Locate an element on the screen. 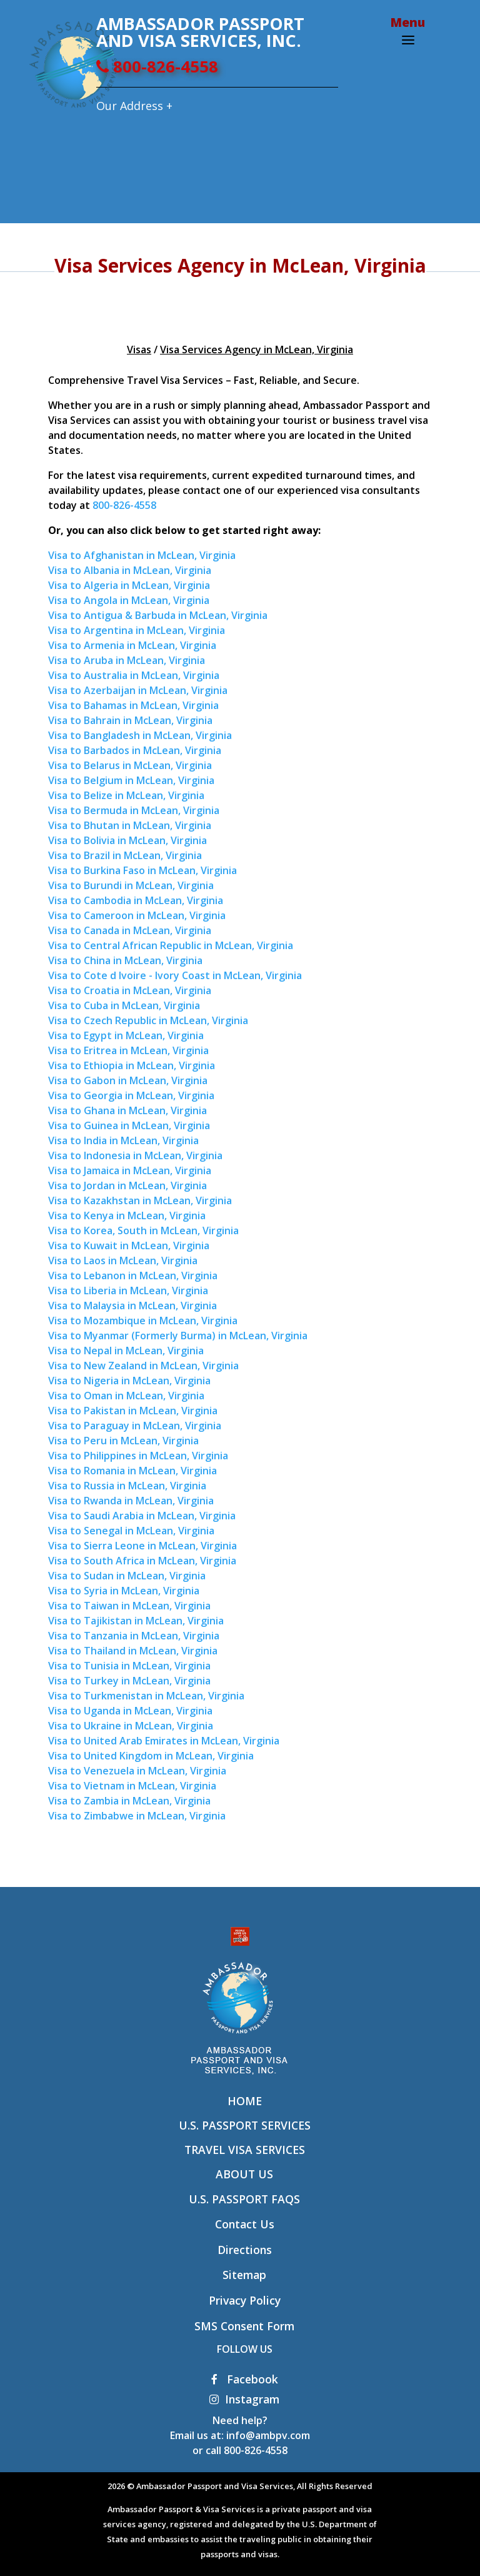 This screenshot has width=480, height=2576. Visa to Barbados in McLean, Virginia is located at coordinates (134, 750).